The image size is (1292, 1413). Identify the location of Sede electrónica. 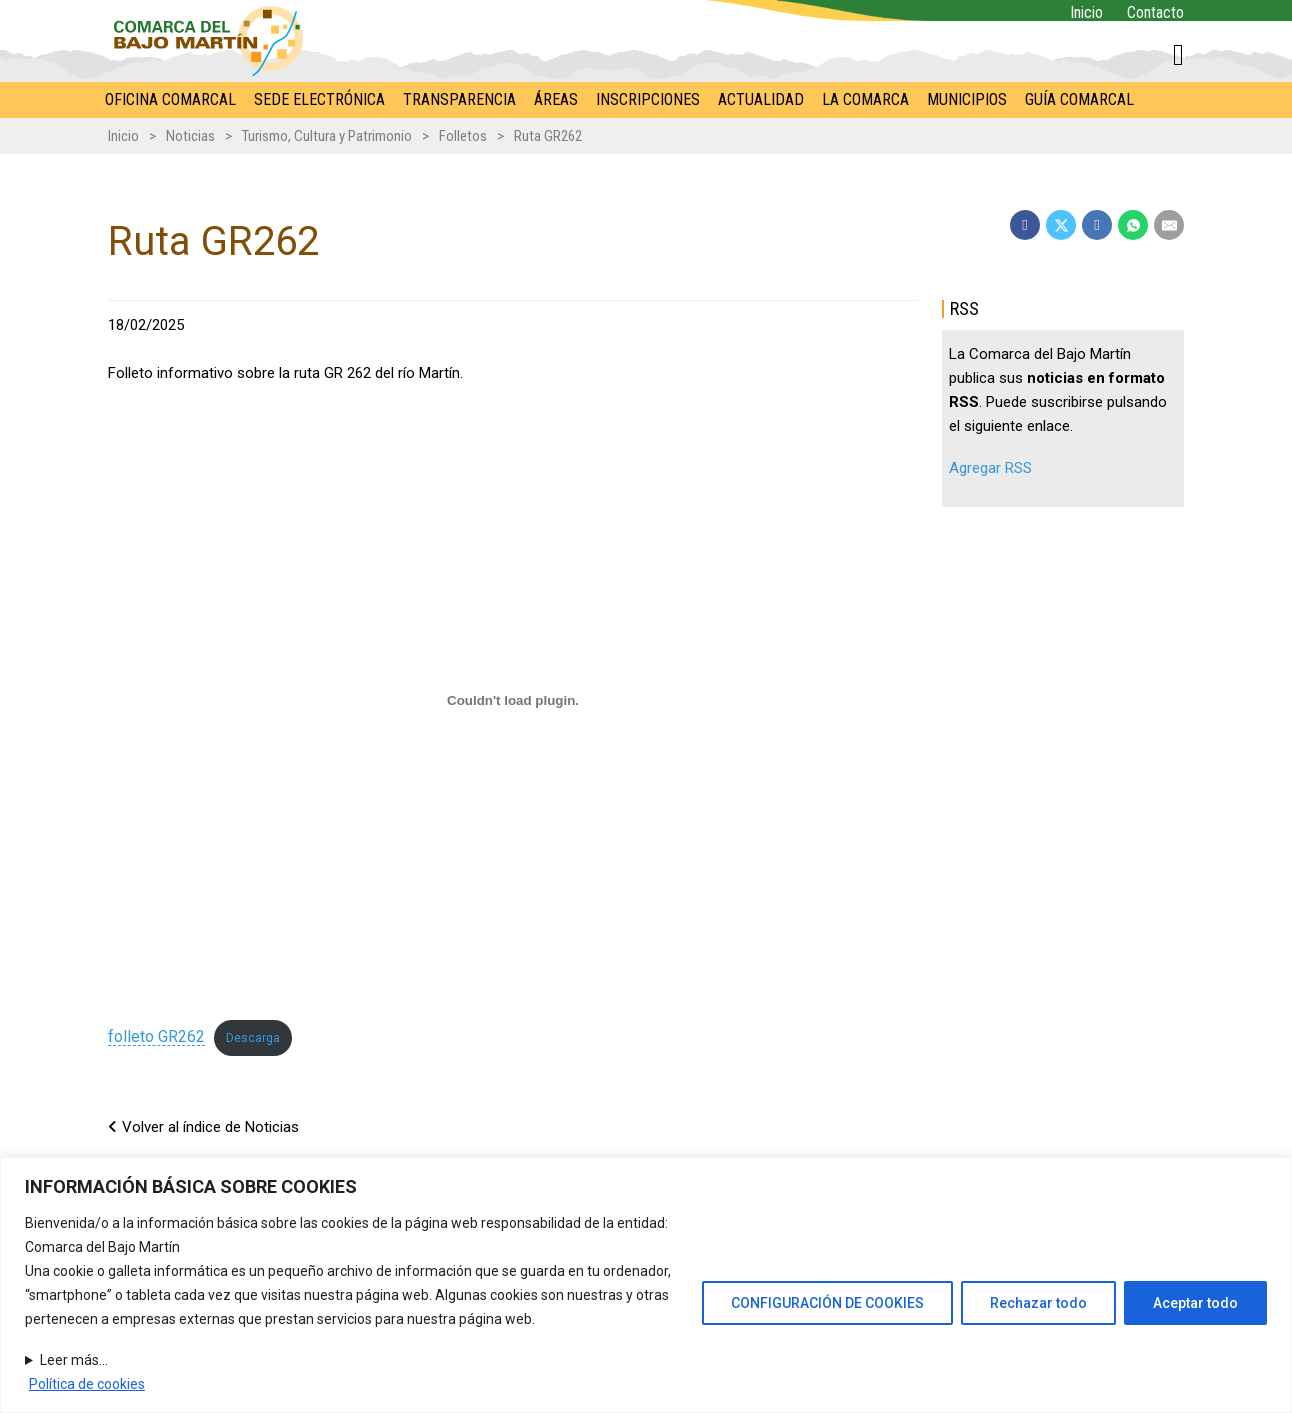
(319, 99).